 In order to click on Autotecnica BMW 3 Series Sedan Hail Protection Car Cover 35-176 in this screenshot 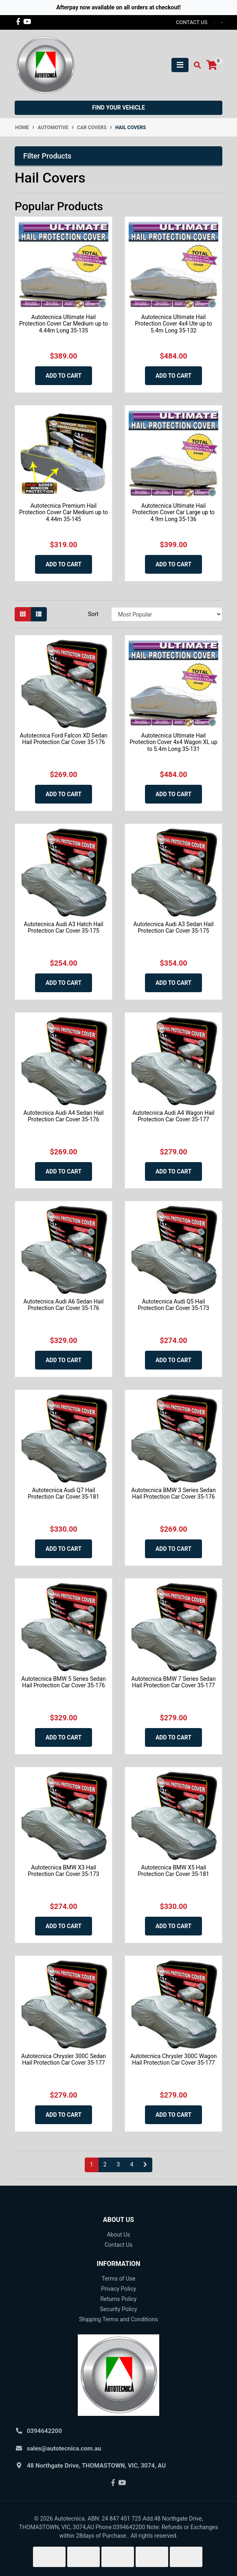, I will do `click(173, 1493)`.